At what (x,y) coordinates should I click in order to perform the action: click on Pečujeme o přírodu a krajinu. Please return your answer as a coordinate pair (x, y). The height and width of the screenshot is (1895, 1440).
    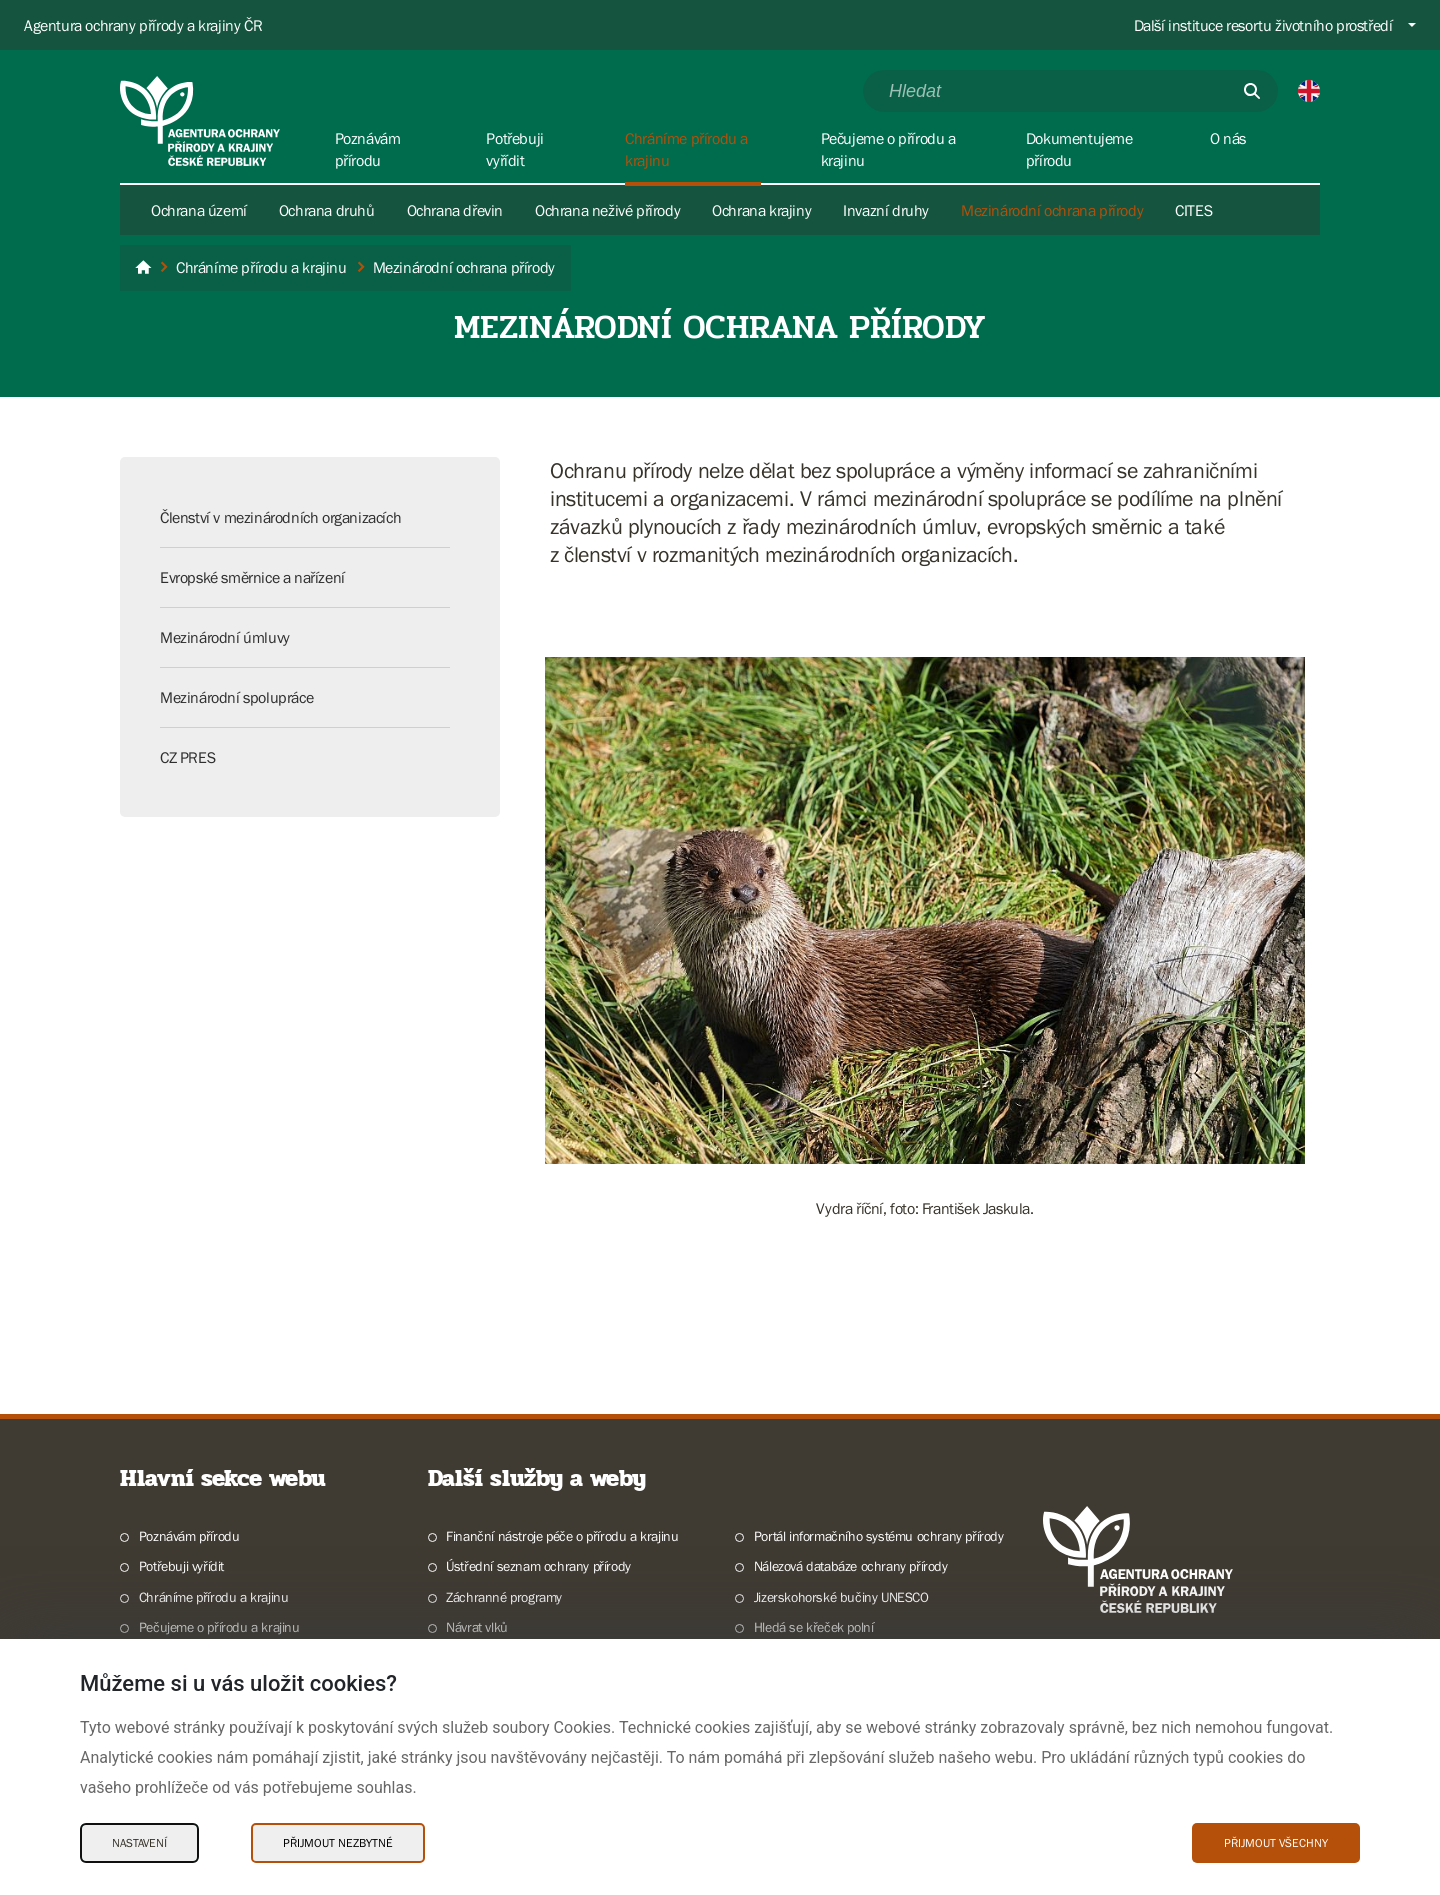
    Looking at the image, I should click on (219, 1627).